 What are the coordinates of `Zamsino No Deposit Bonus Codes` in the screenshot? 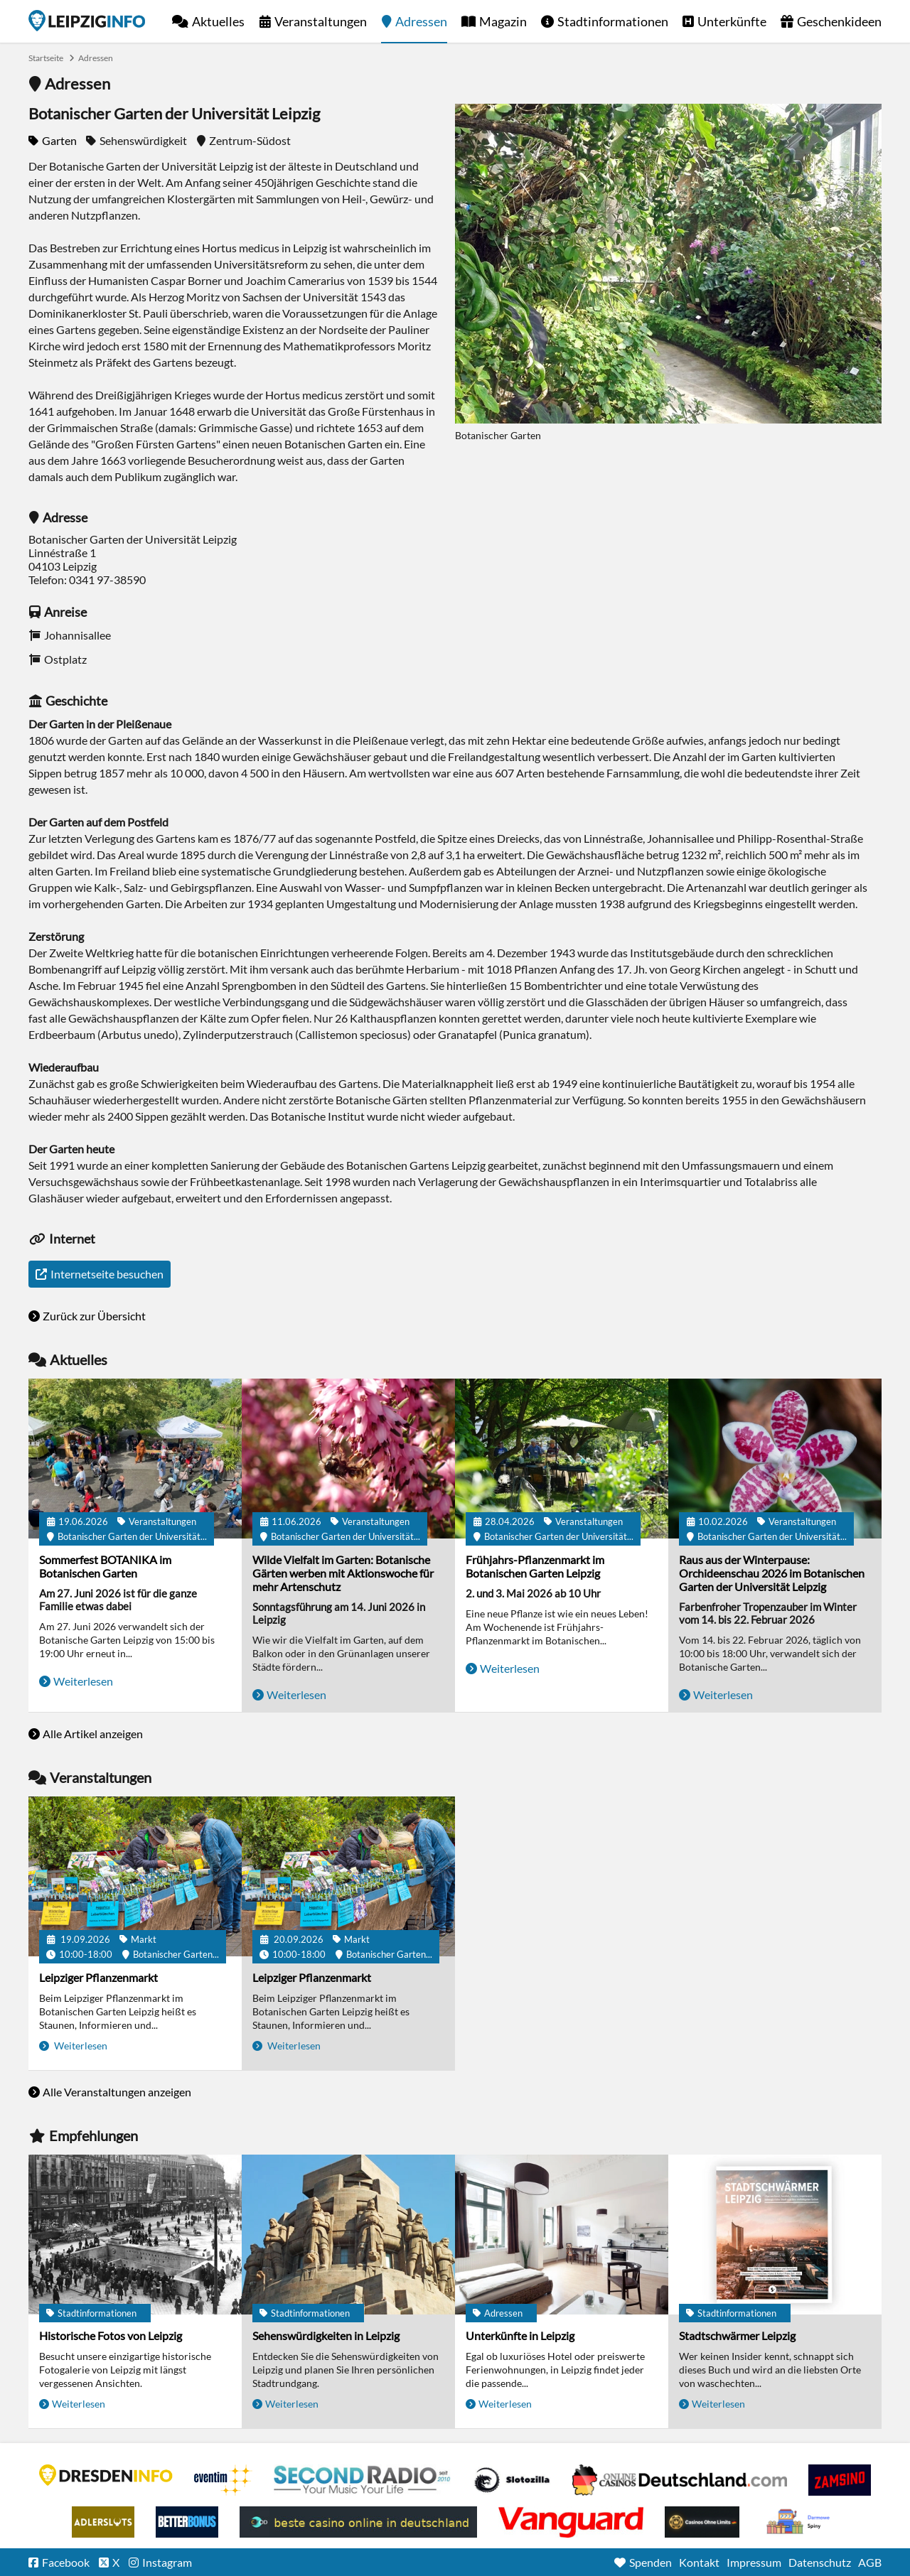 It's located at (839, 2480).